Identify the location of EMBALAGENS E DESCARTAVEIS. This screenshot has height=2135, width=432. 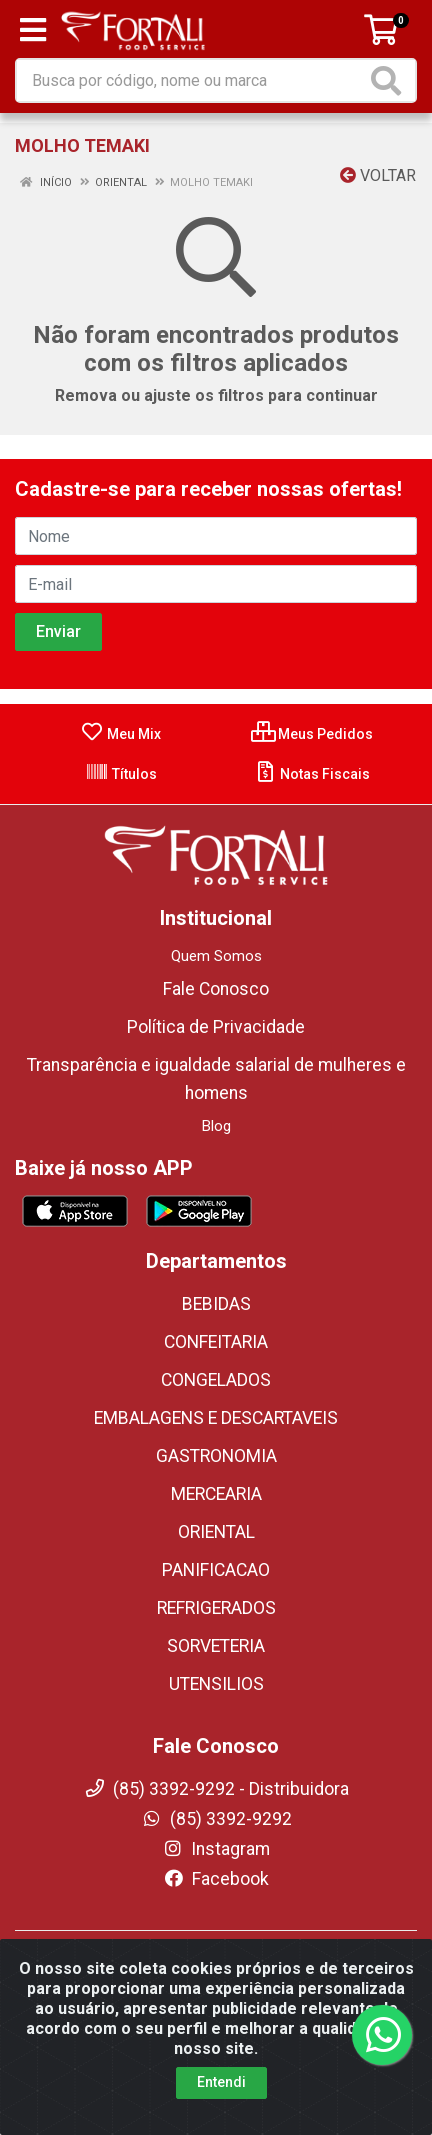
(216, 1418).